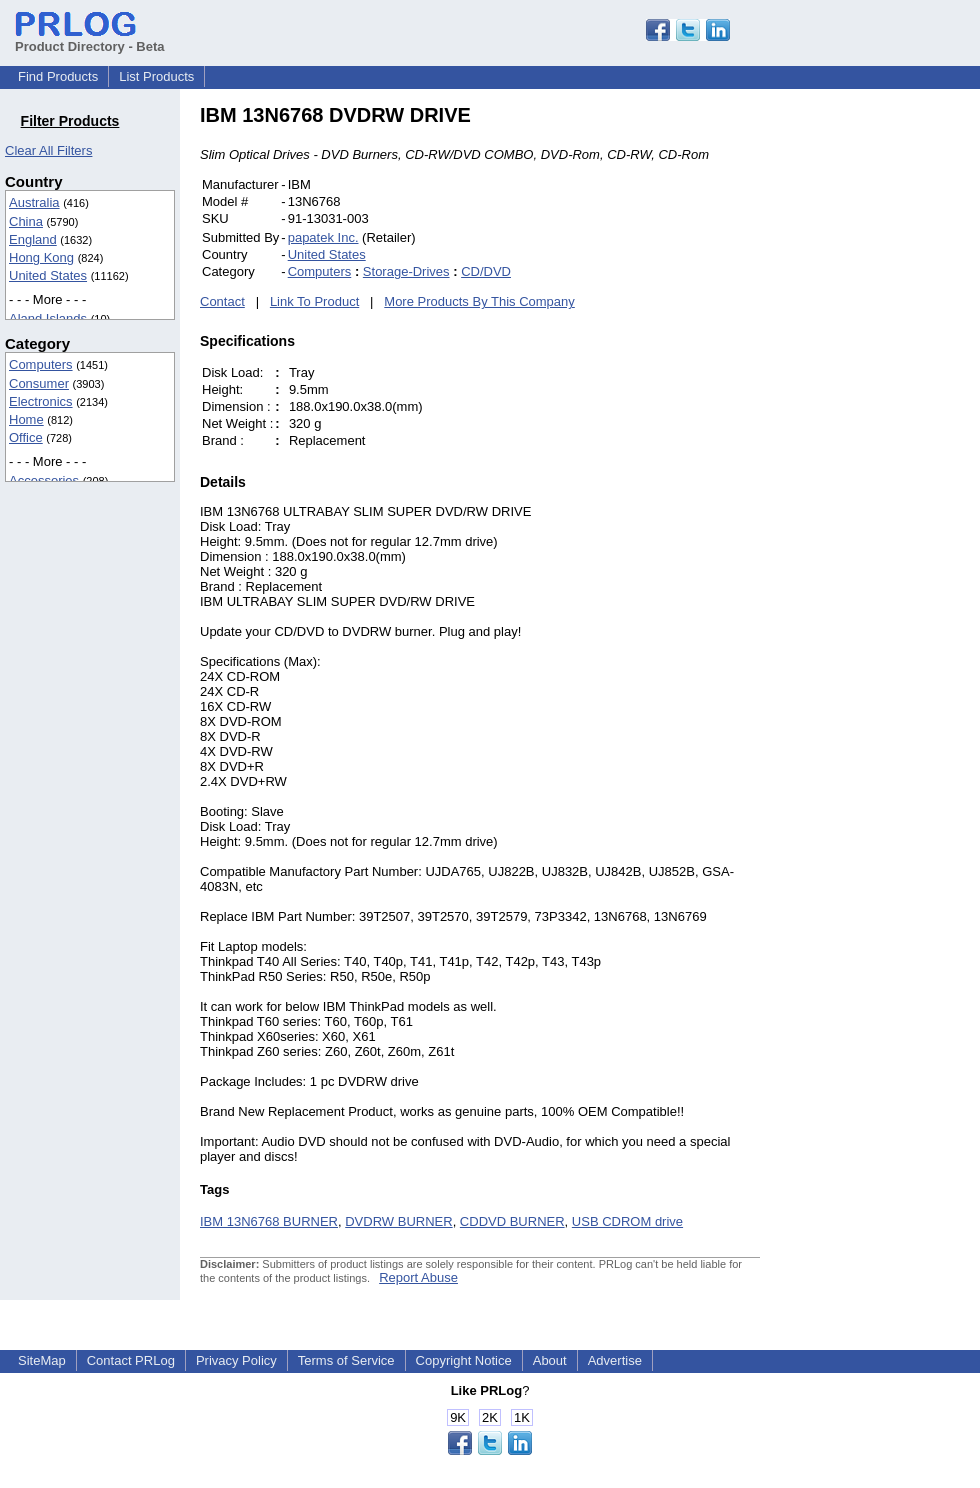  I want to click on Accessories, so click(44, 480).